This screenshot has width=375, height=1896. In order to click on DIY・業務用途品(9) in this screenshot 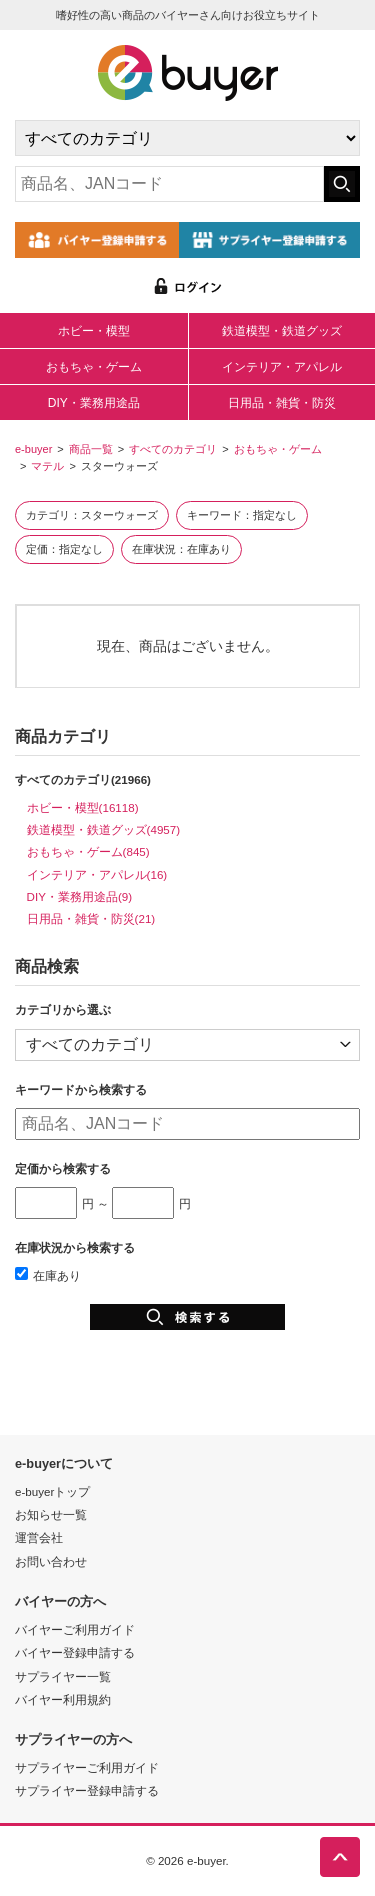, I will do `click(80, 896)`.